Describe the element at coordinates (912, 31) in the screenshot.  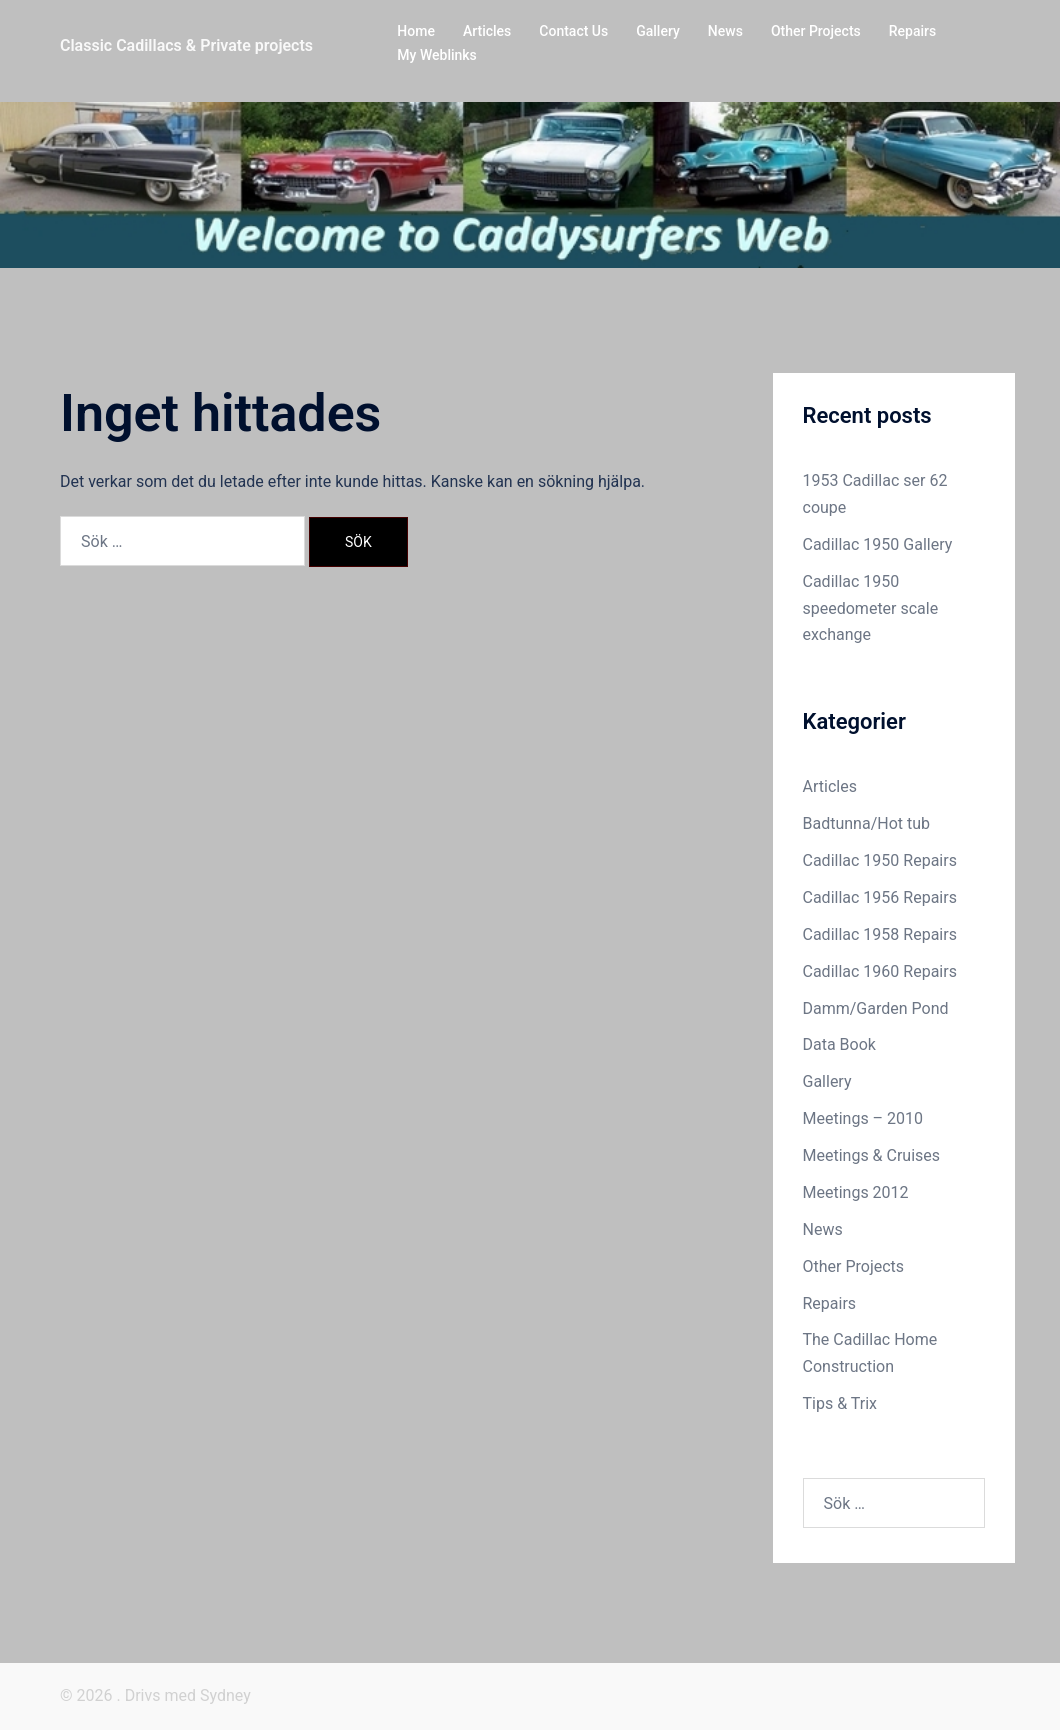
I see `Repairs` at that location.